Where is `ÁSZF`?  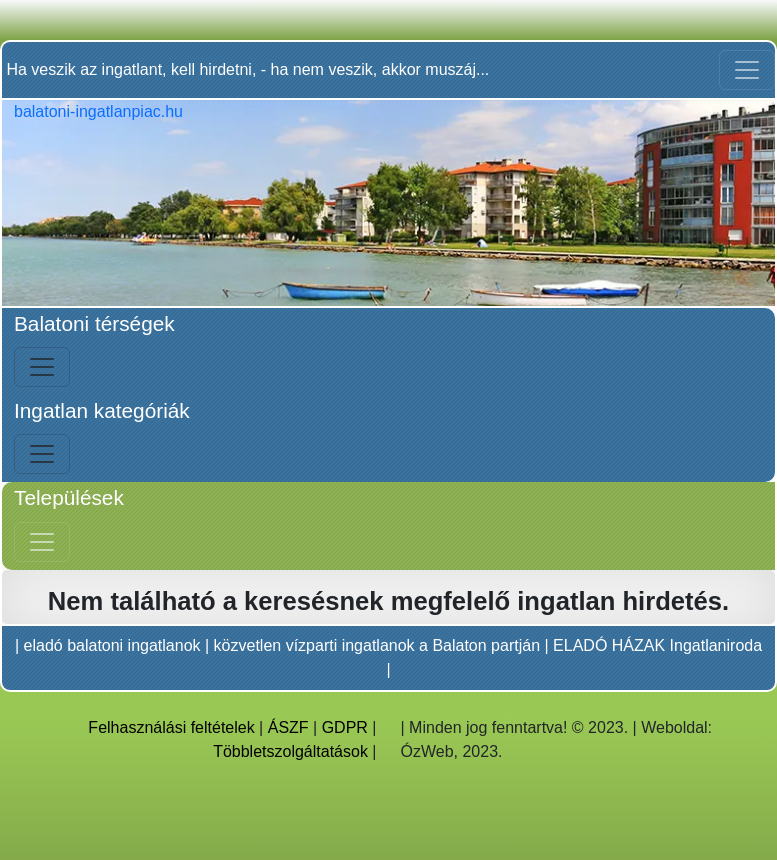
ÁSZF is located at coordinates (288, 727).